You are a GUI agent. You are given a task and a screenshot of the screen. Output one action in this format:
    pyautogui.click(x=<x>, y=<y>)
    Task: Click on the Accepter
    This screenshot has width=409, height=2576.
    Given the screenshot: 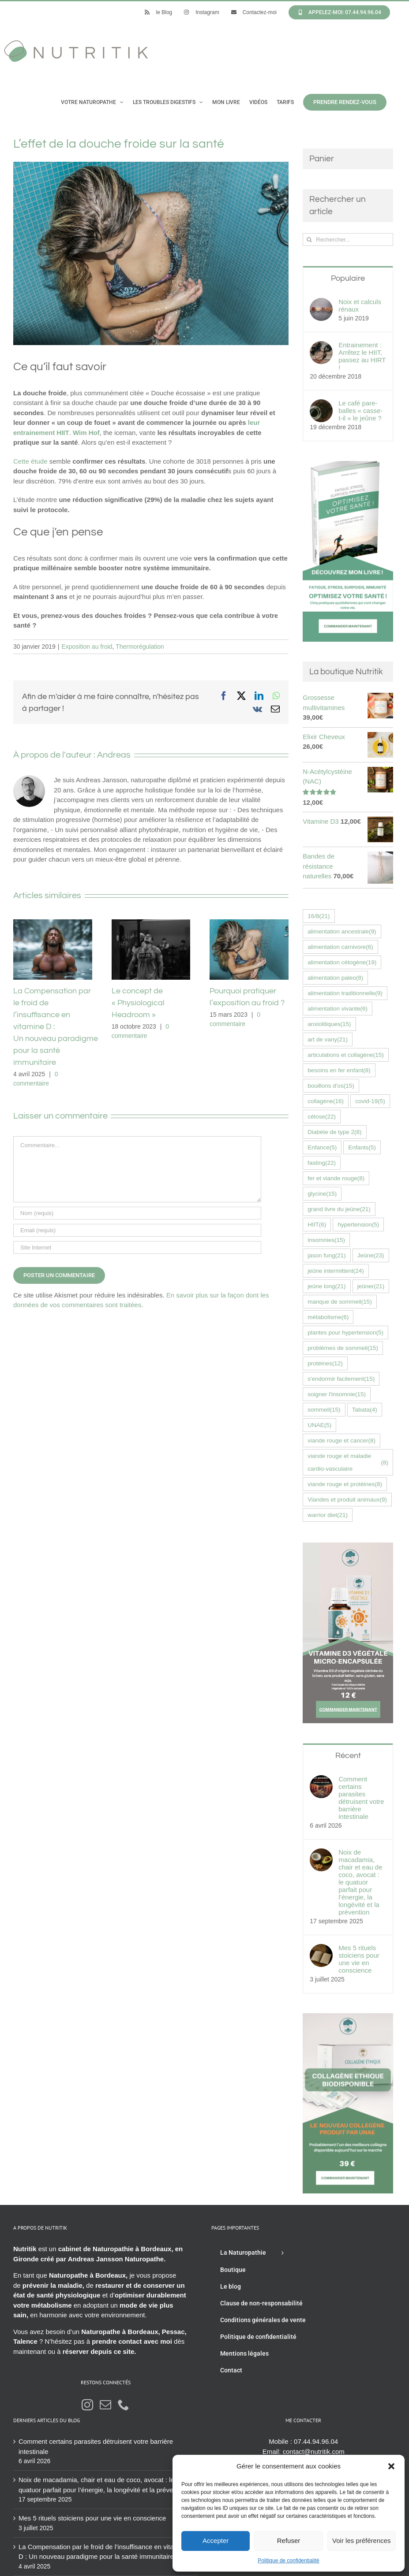 What is the action you would take?
    pyautogui.click(x=216, y=2540)
    